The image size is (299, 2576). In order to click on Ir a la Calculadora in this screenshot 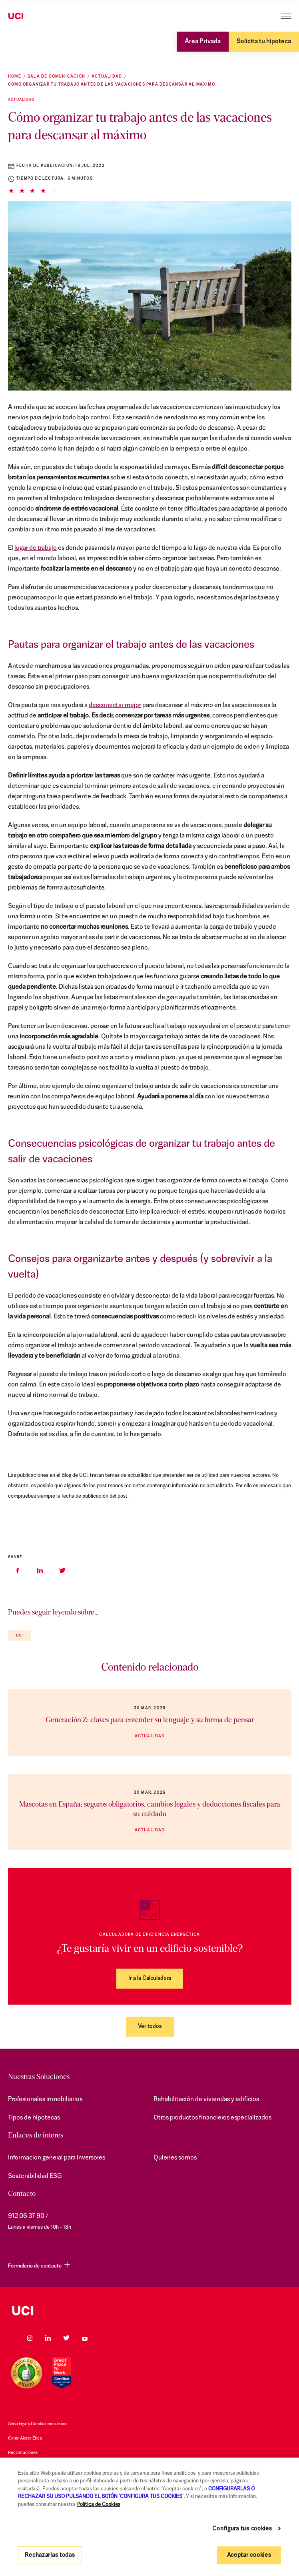, I will do `click(149, 1978)`.